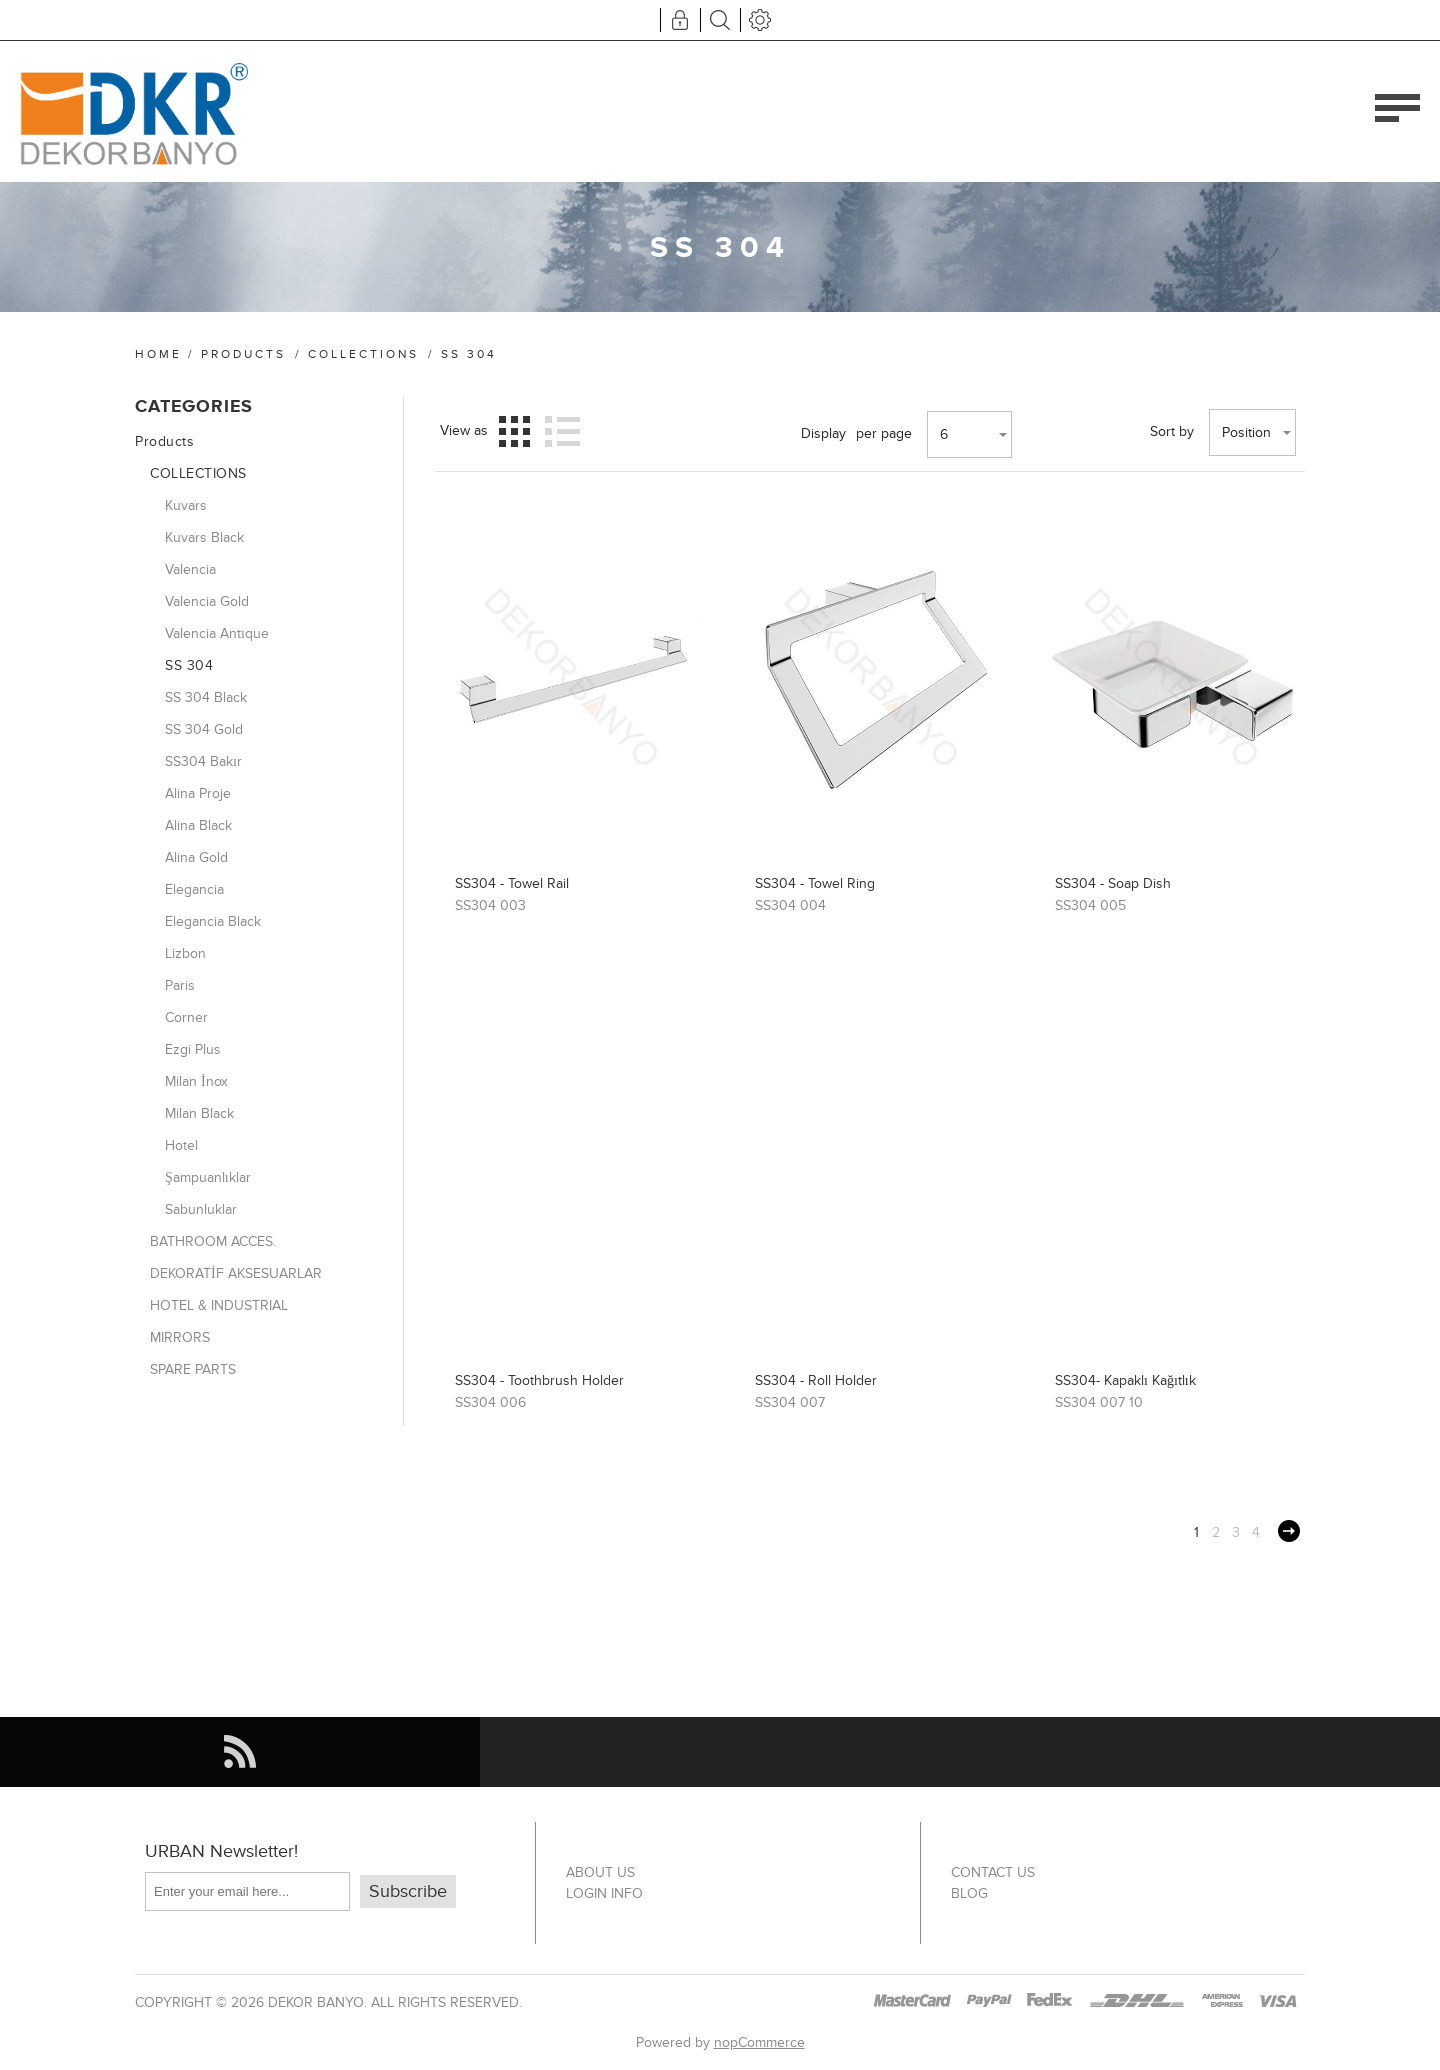  Describe the element at coordinates (180, 985) in the screenshot. I see `Paris` at that location.